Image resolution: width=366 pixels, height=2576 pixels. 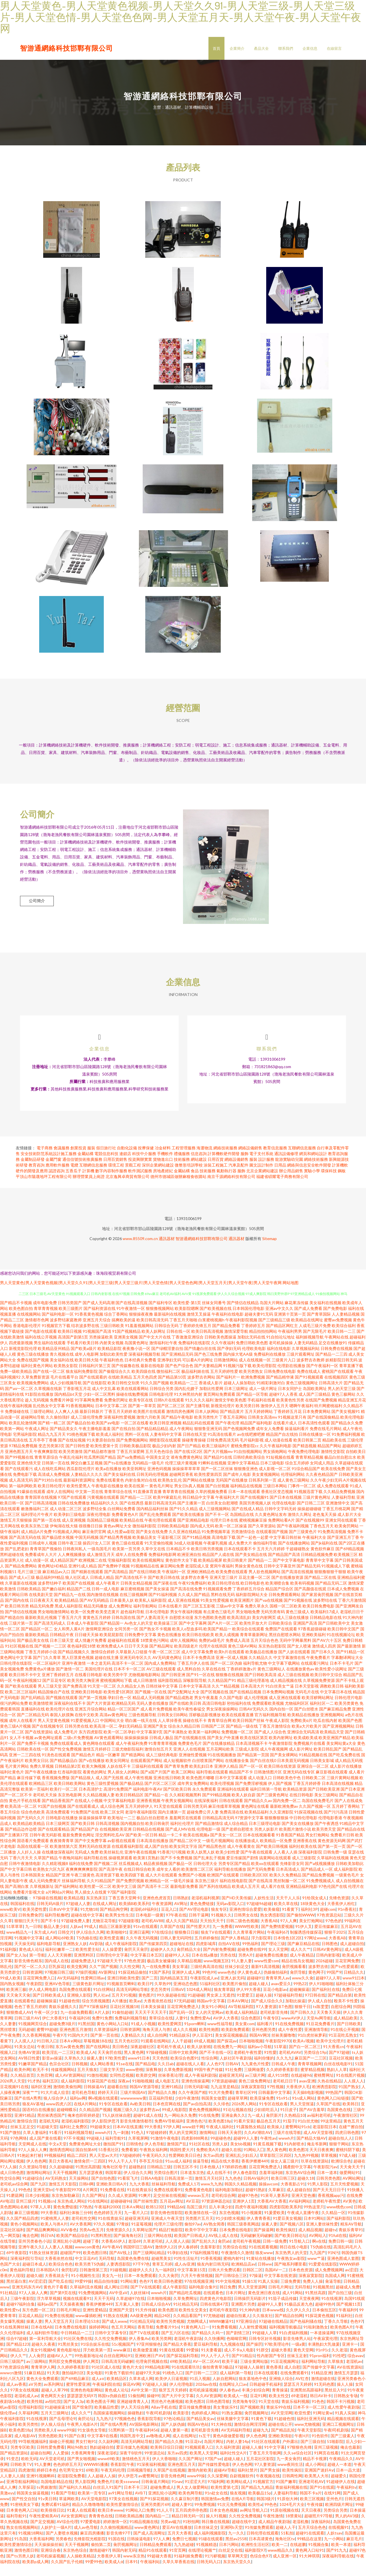 What do you see at coordinates (48, 1749) in the screenshot?
I see `av黄色网址观看` at bounding box center [48, 1749].